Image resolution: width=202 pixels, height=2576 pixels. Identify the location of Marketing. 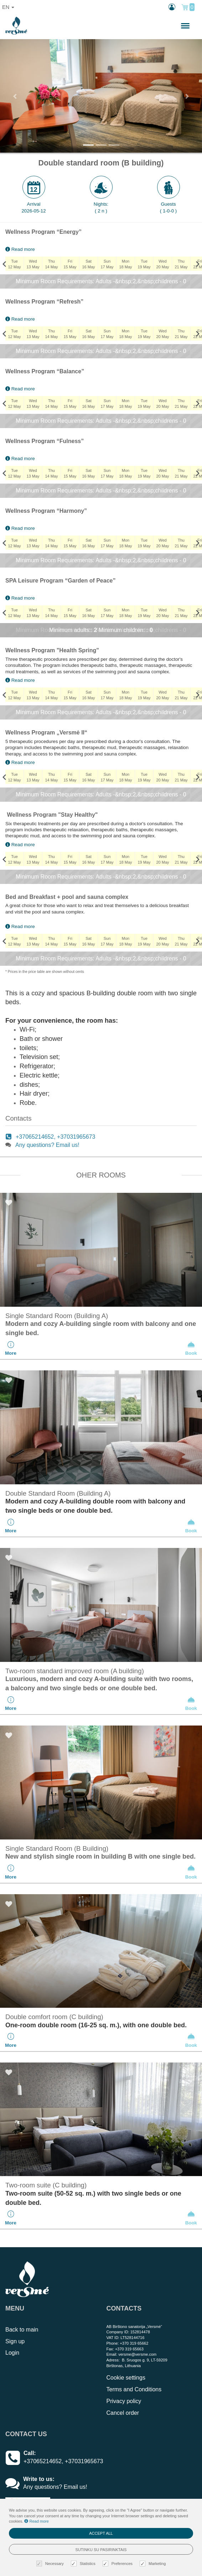
(153, 2563).